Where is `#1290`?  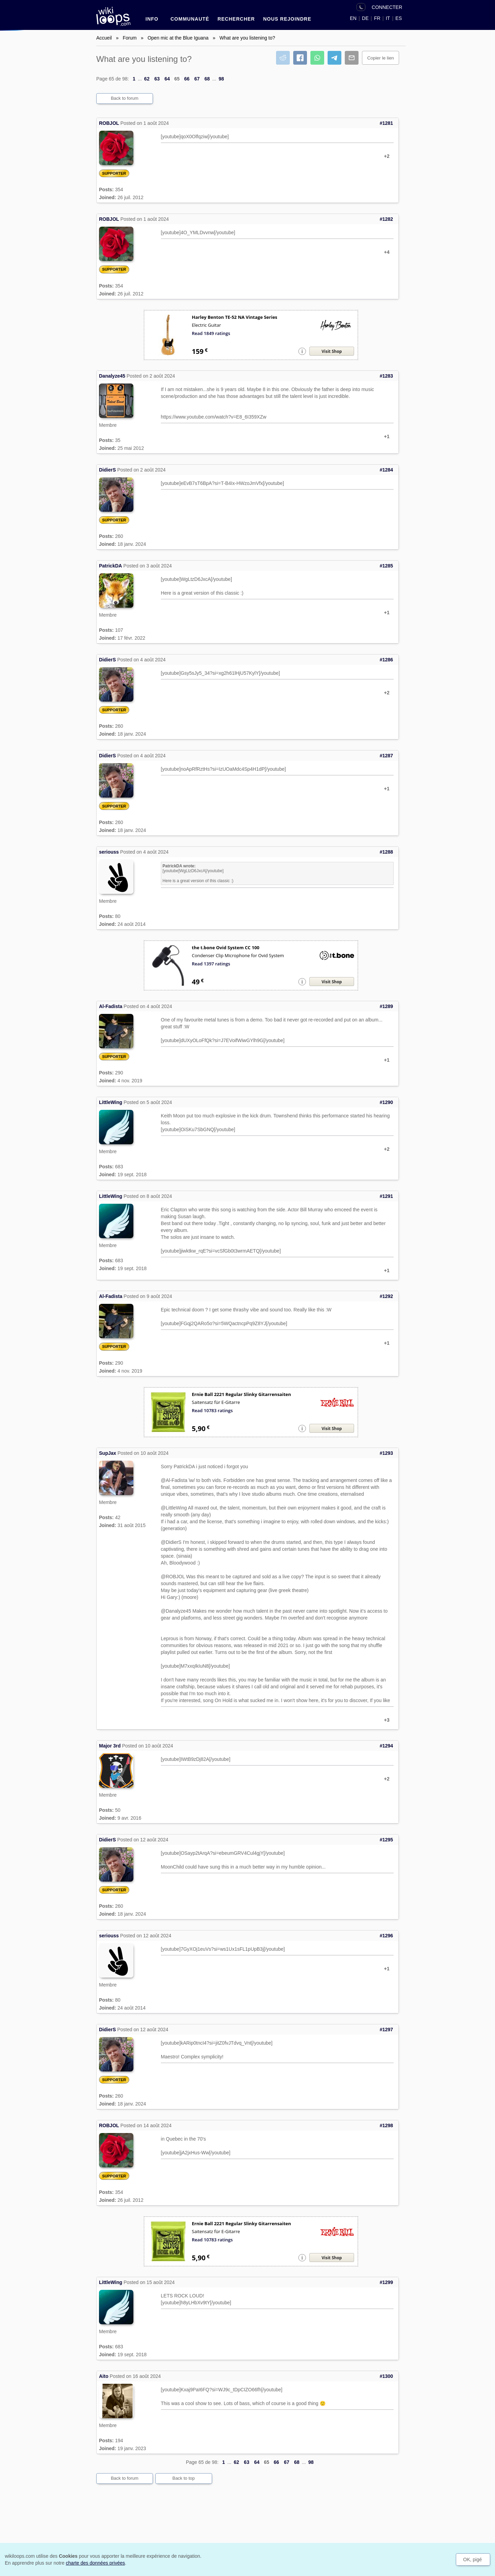 #1290 is located at coordinates (386, 1102).